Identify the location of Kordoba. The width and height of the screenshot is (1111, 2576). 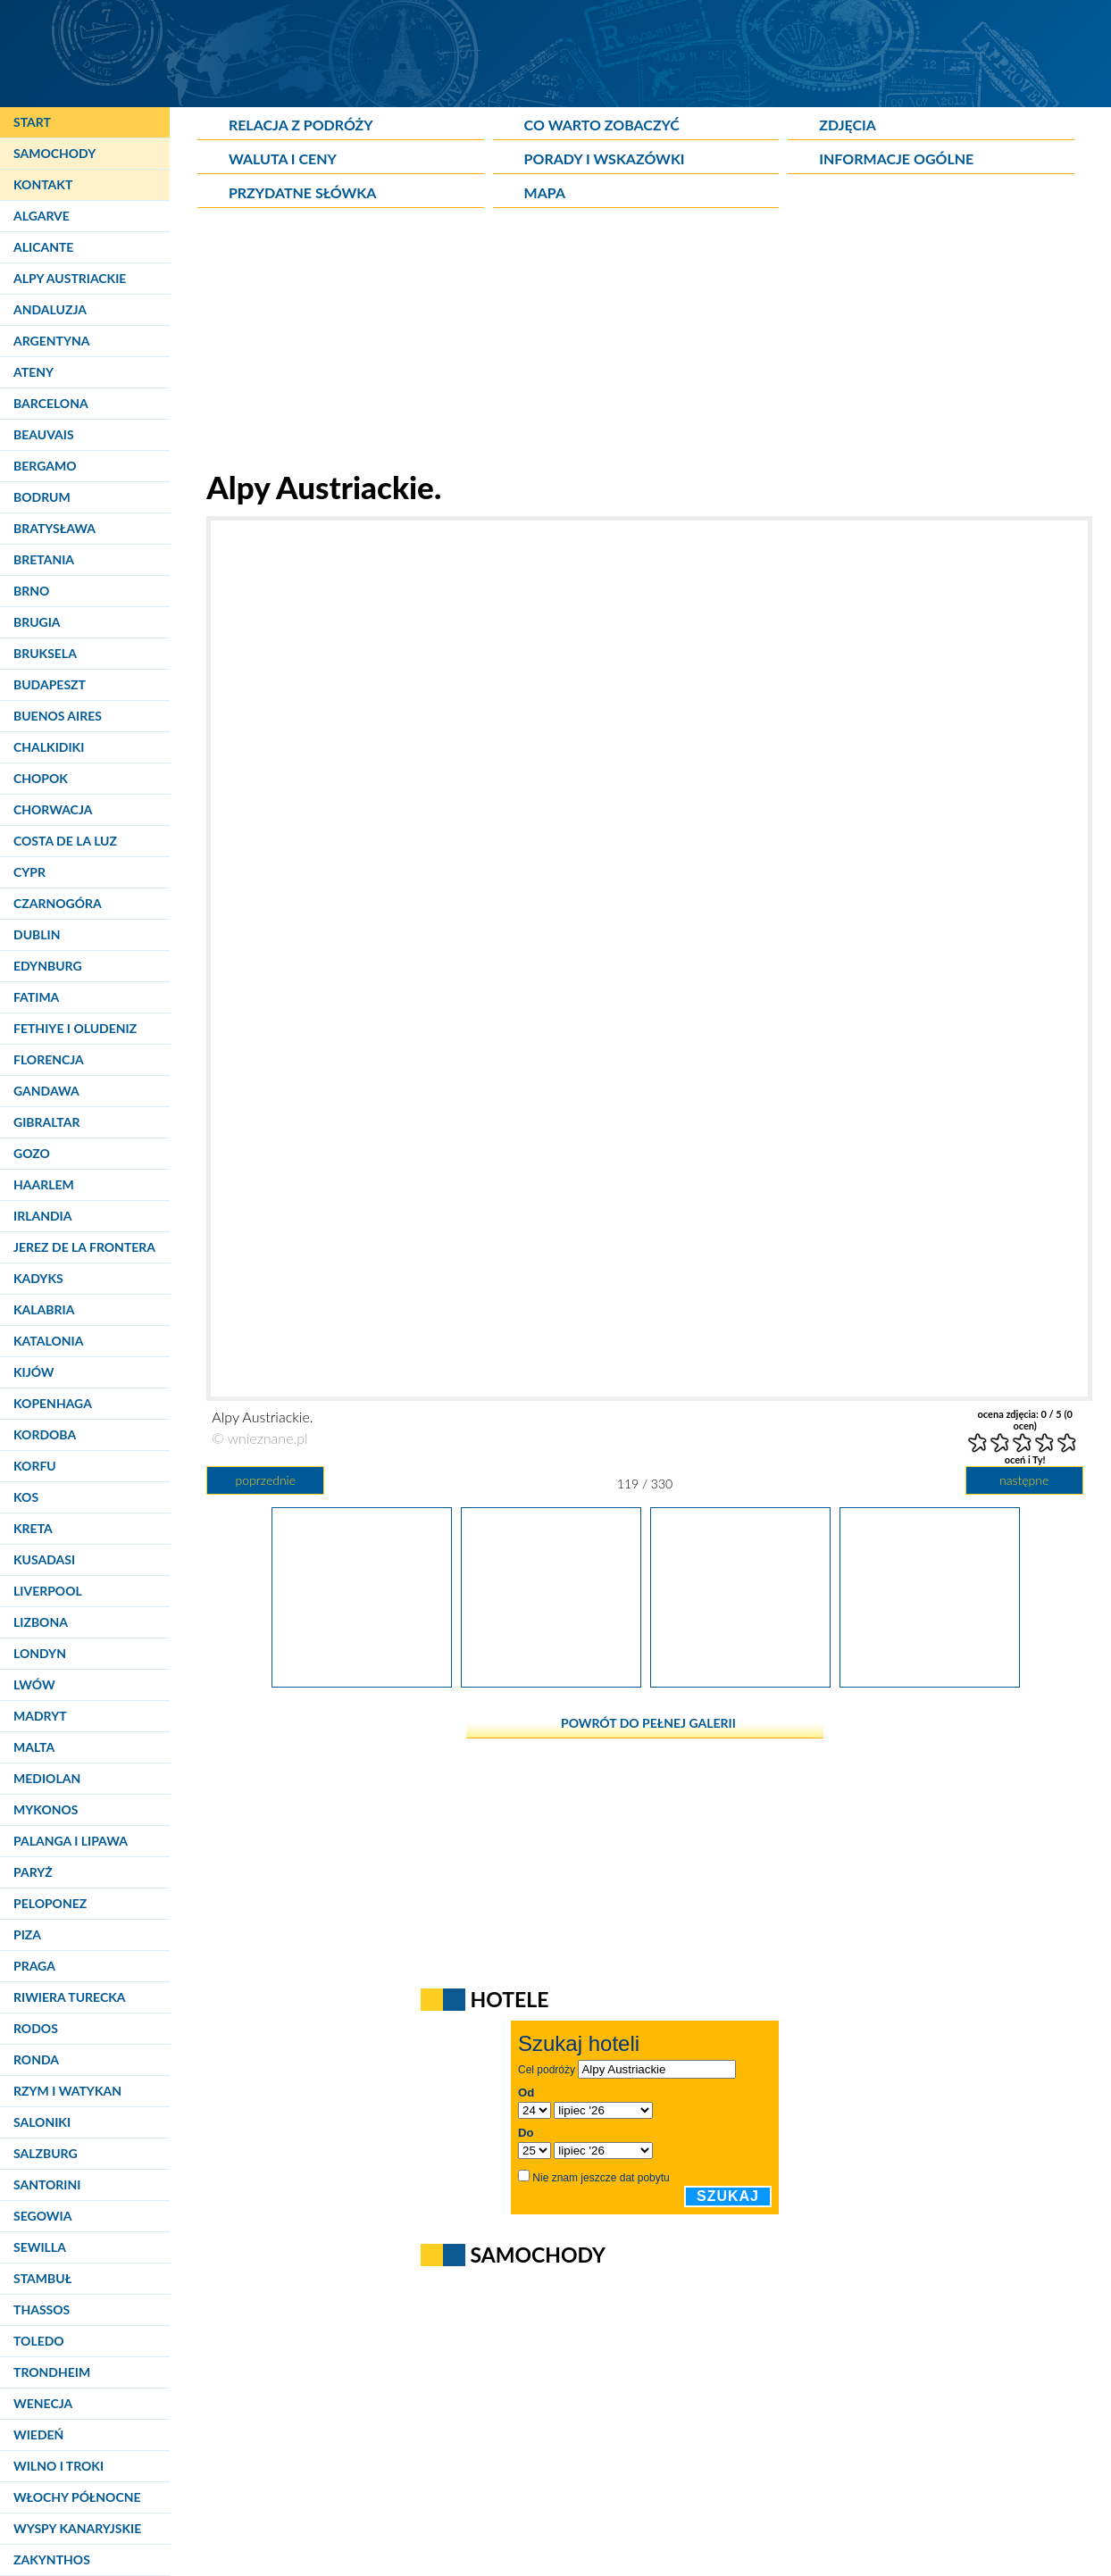
(44, 1434).